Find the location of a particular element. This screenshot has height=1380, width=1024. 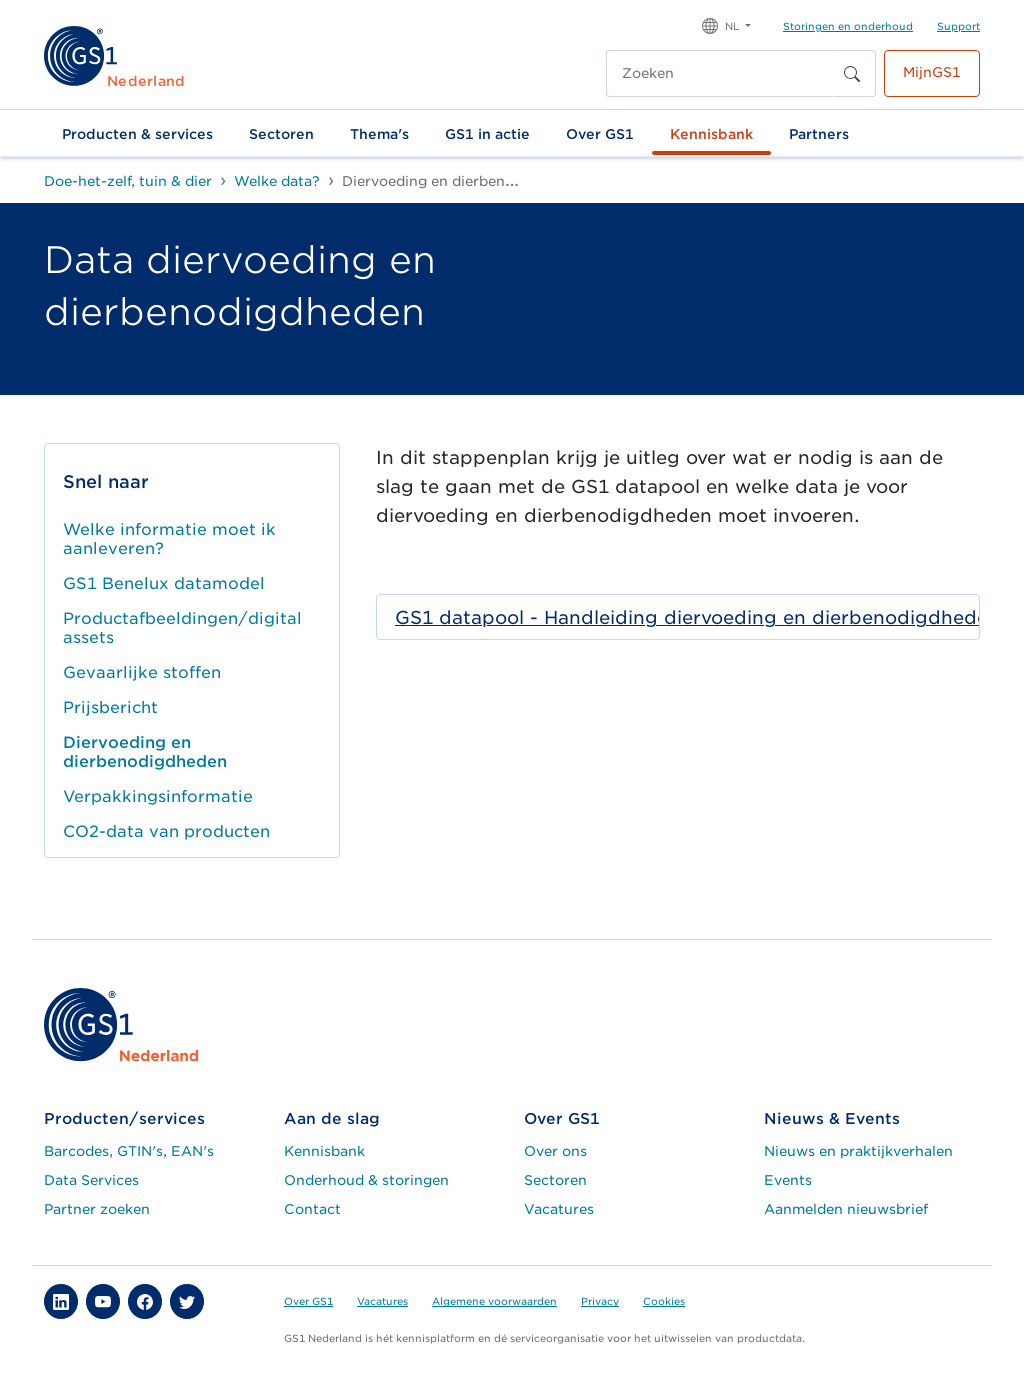

Kennisbank is located at coordinates (711, 134).